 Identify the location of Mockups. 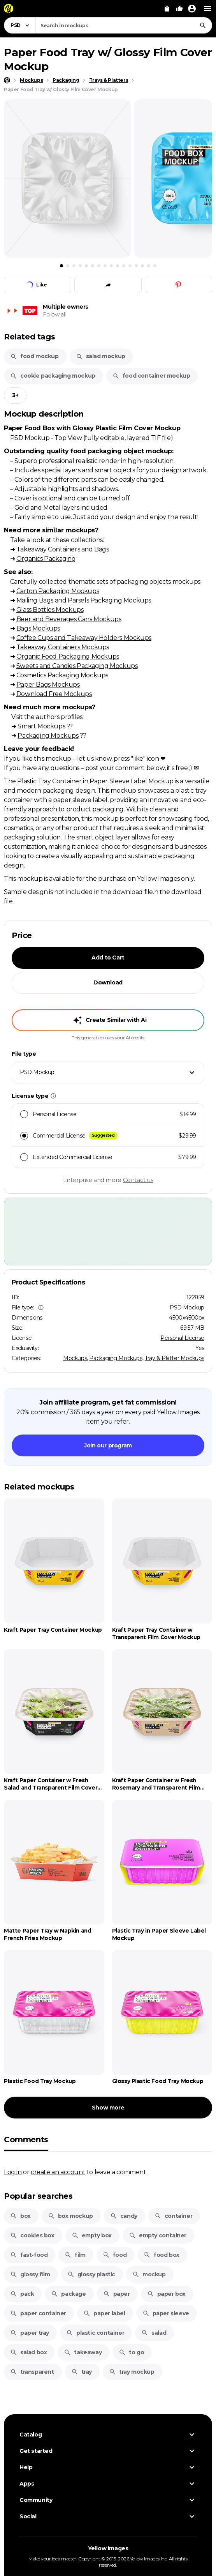
(75, 1358).